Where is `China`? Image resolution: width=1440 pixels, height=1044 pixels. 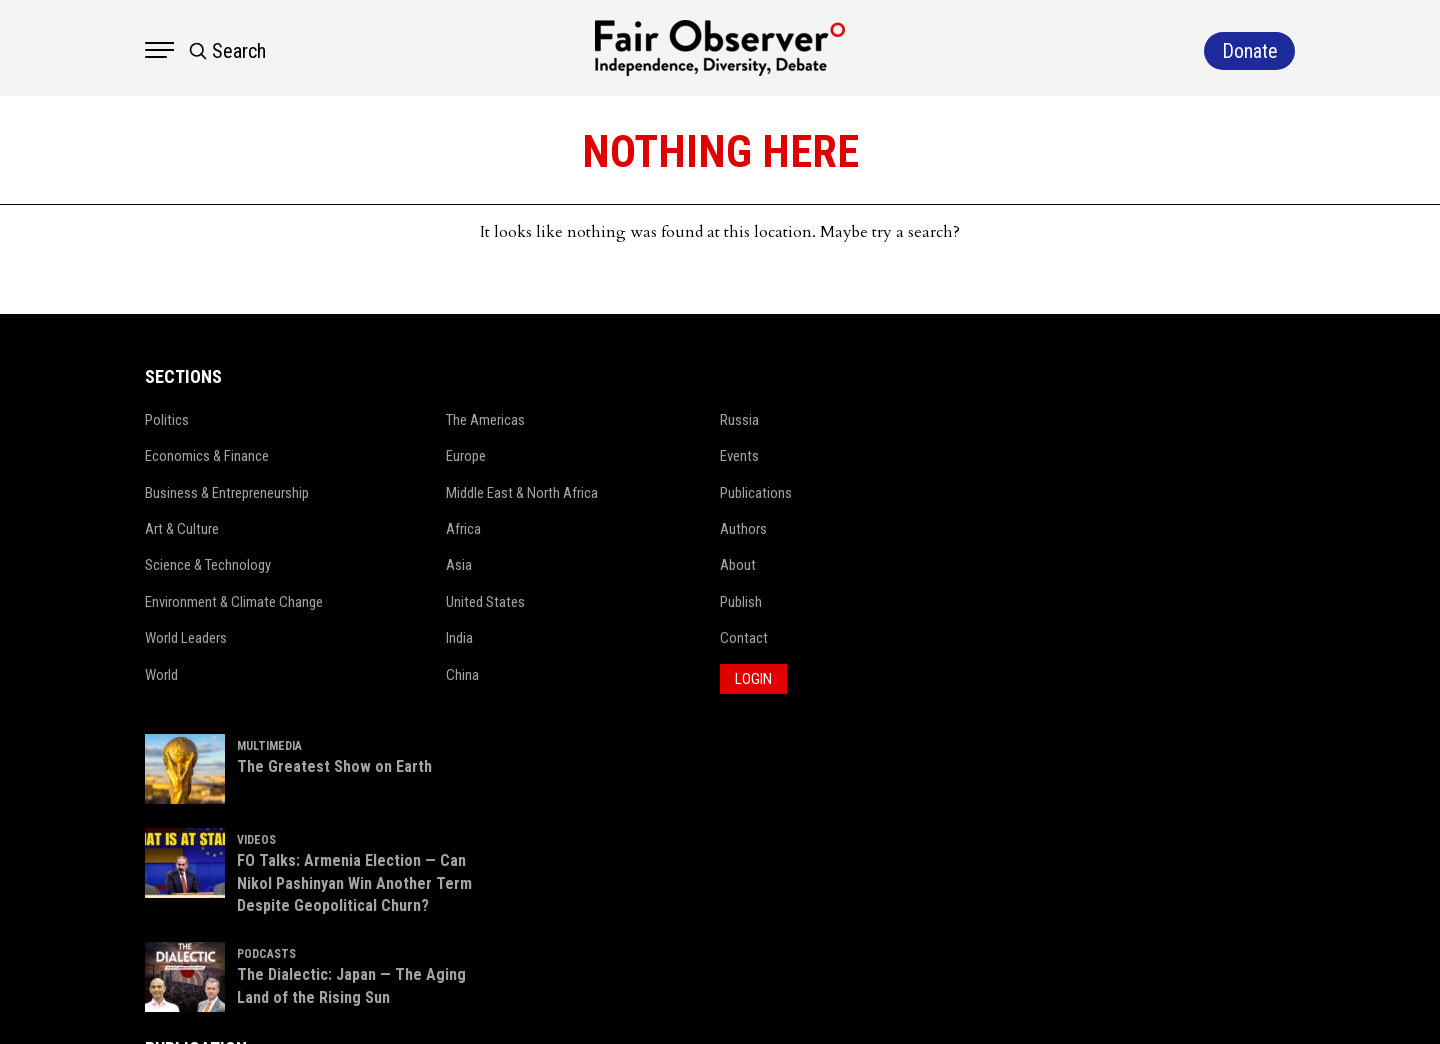 China is located at coordinates (433, 675).